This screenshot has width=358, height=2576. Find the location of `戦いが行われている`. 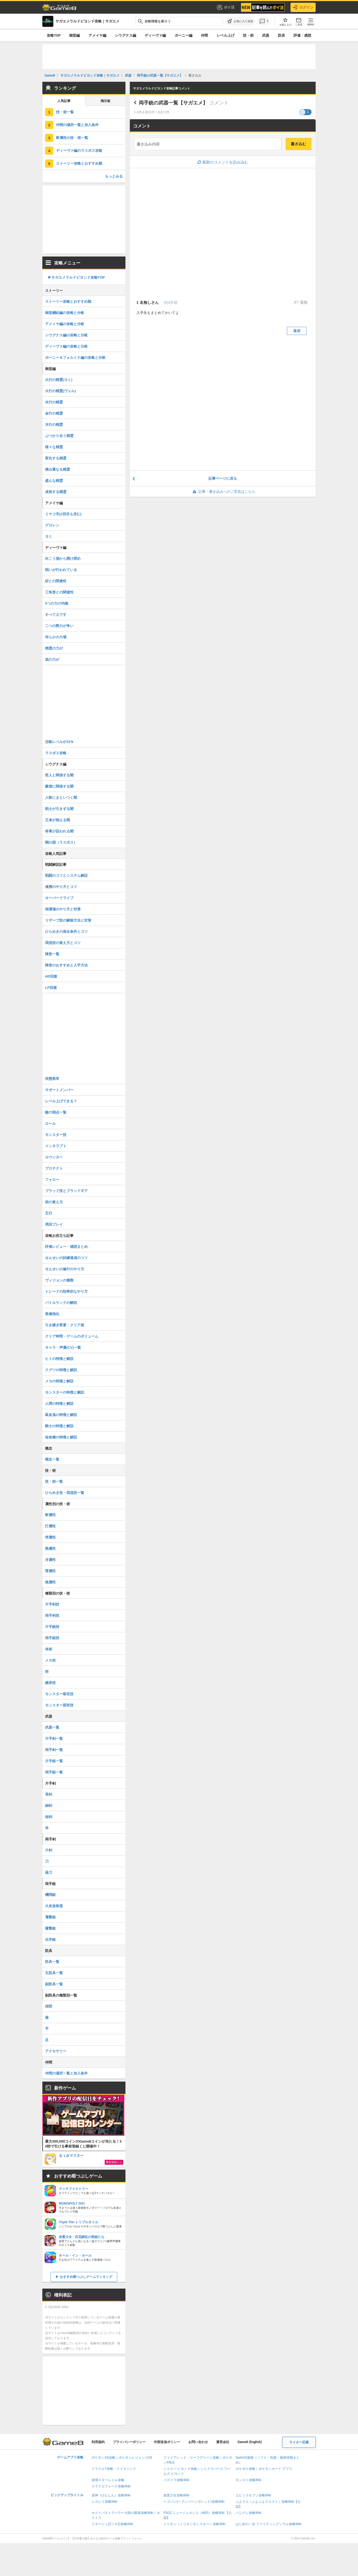

戦いが行われている is located at coordinates (61, 570).